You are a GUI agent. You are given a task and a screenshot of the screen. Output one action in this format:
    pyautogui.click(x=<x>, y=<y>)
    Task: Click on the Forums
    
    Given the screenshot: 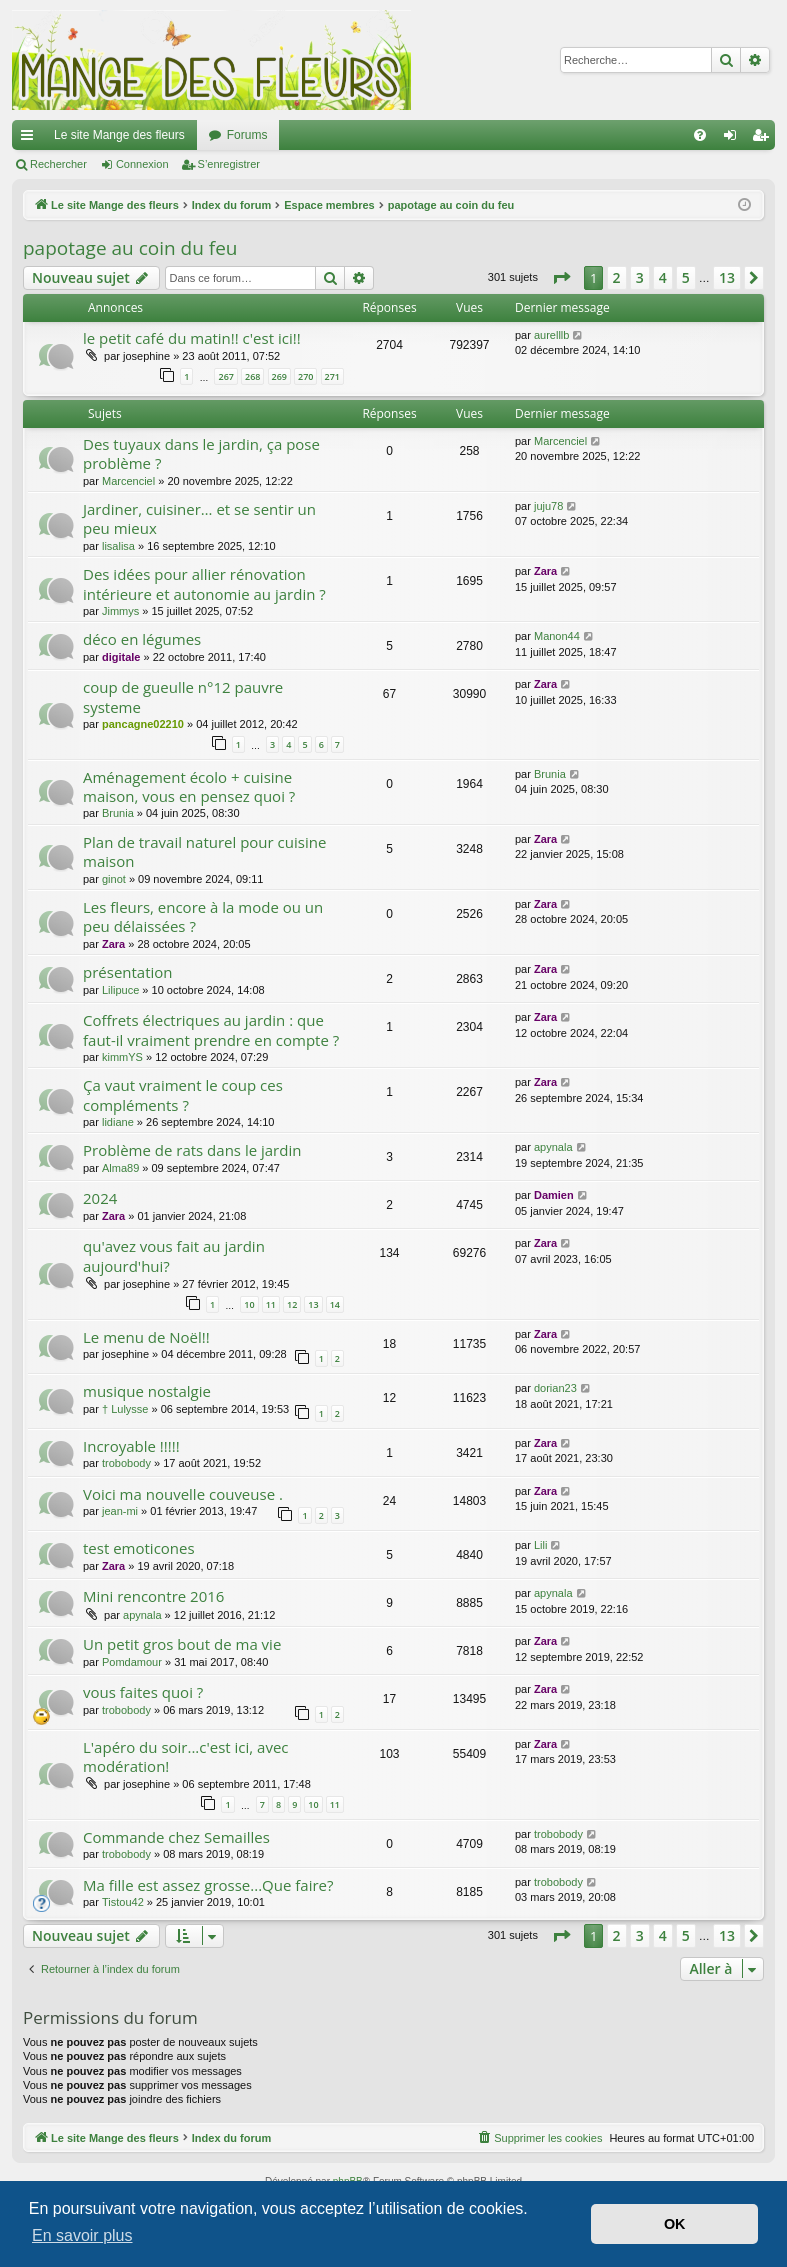 What is the action you would take?
    pyautogui.click(x=247, y=135)
    